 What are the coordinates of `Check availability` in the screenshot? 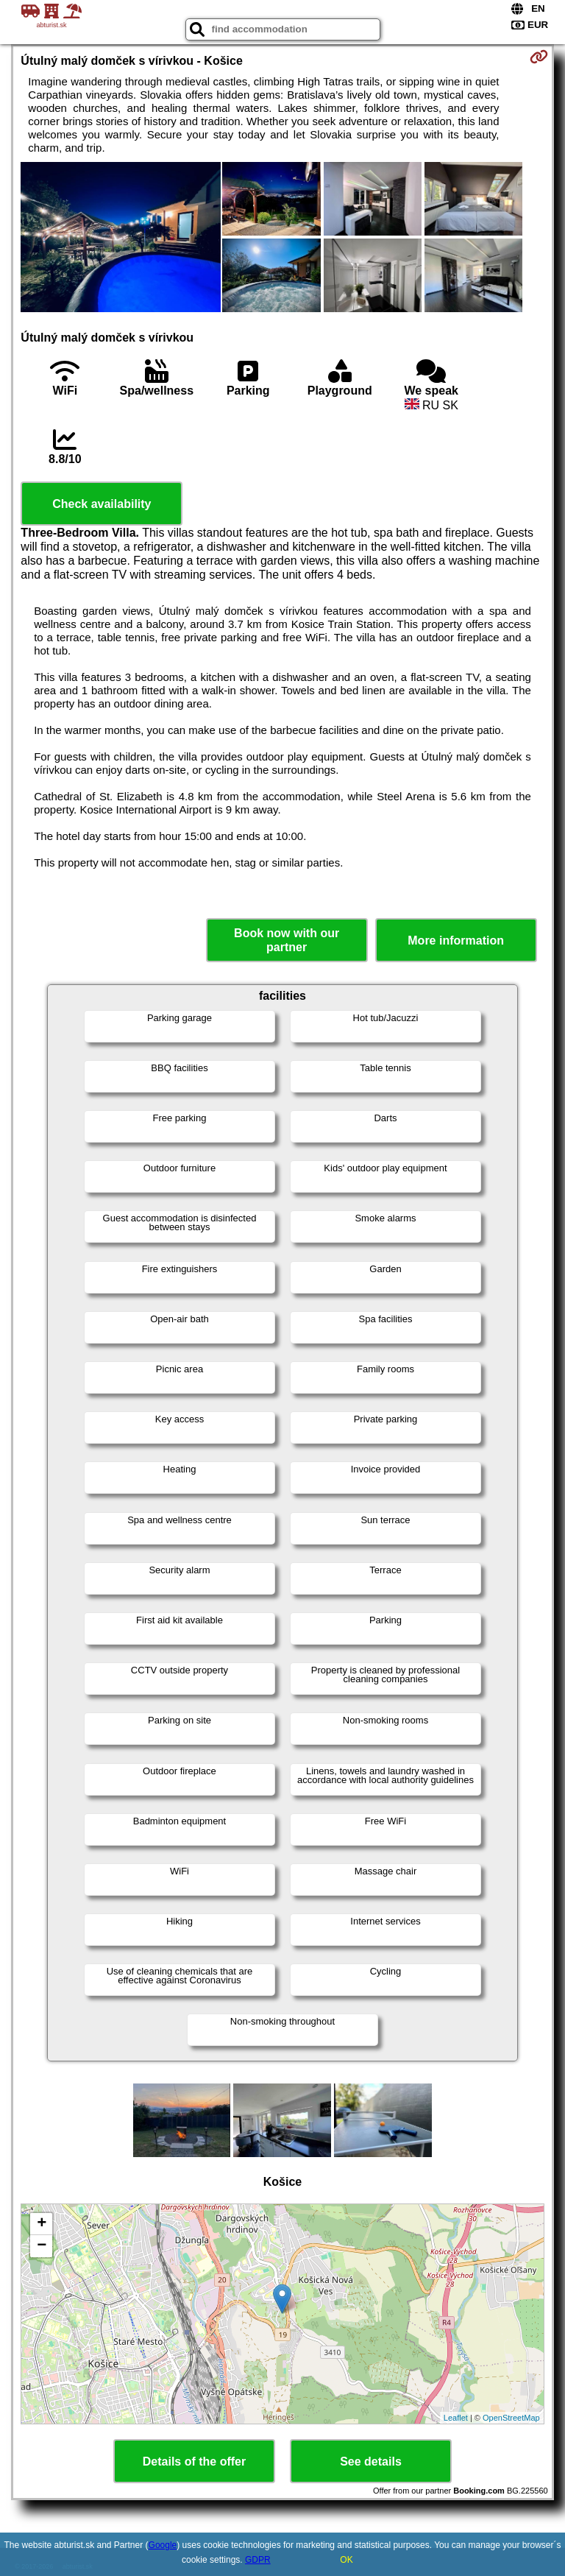 It's located at (101, 504).